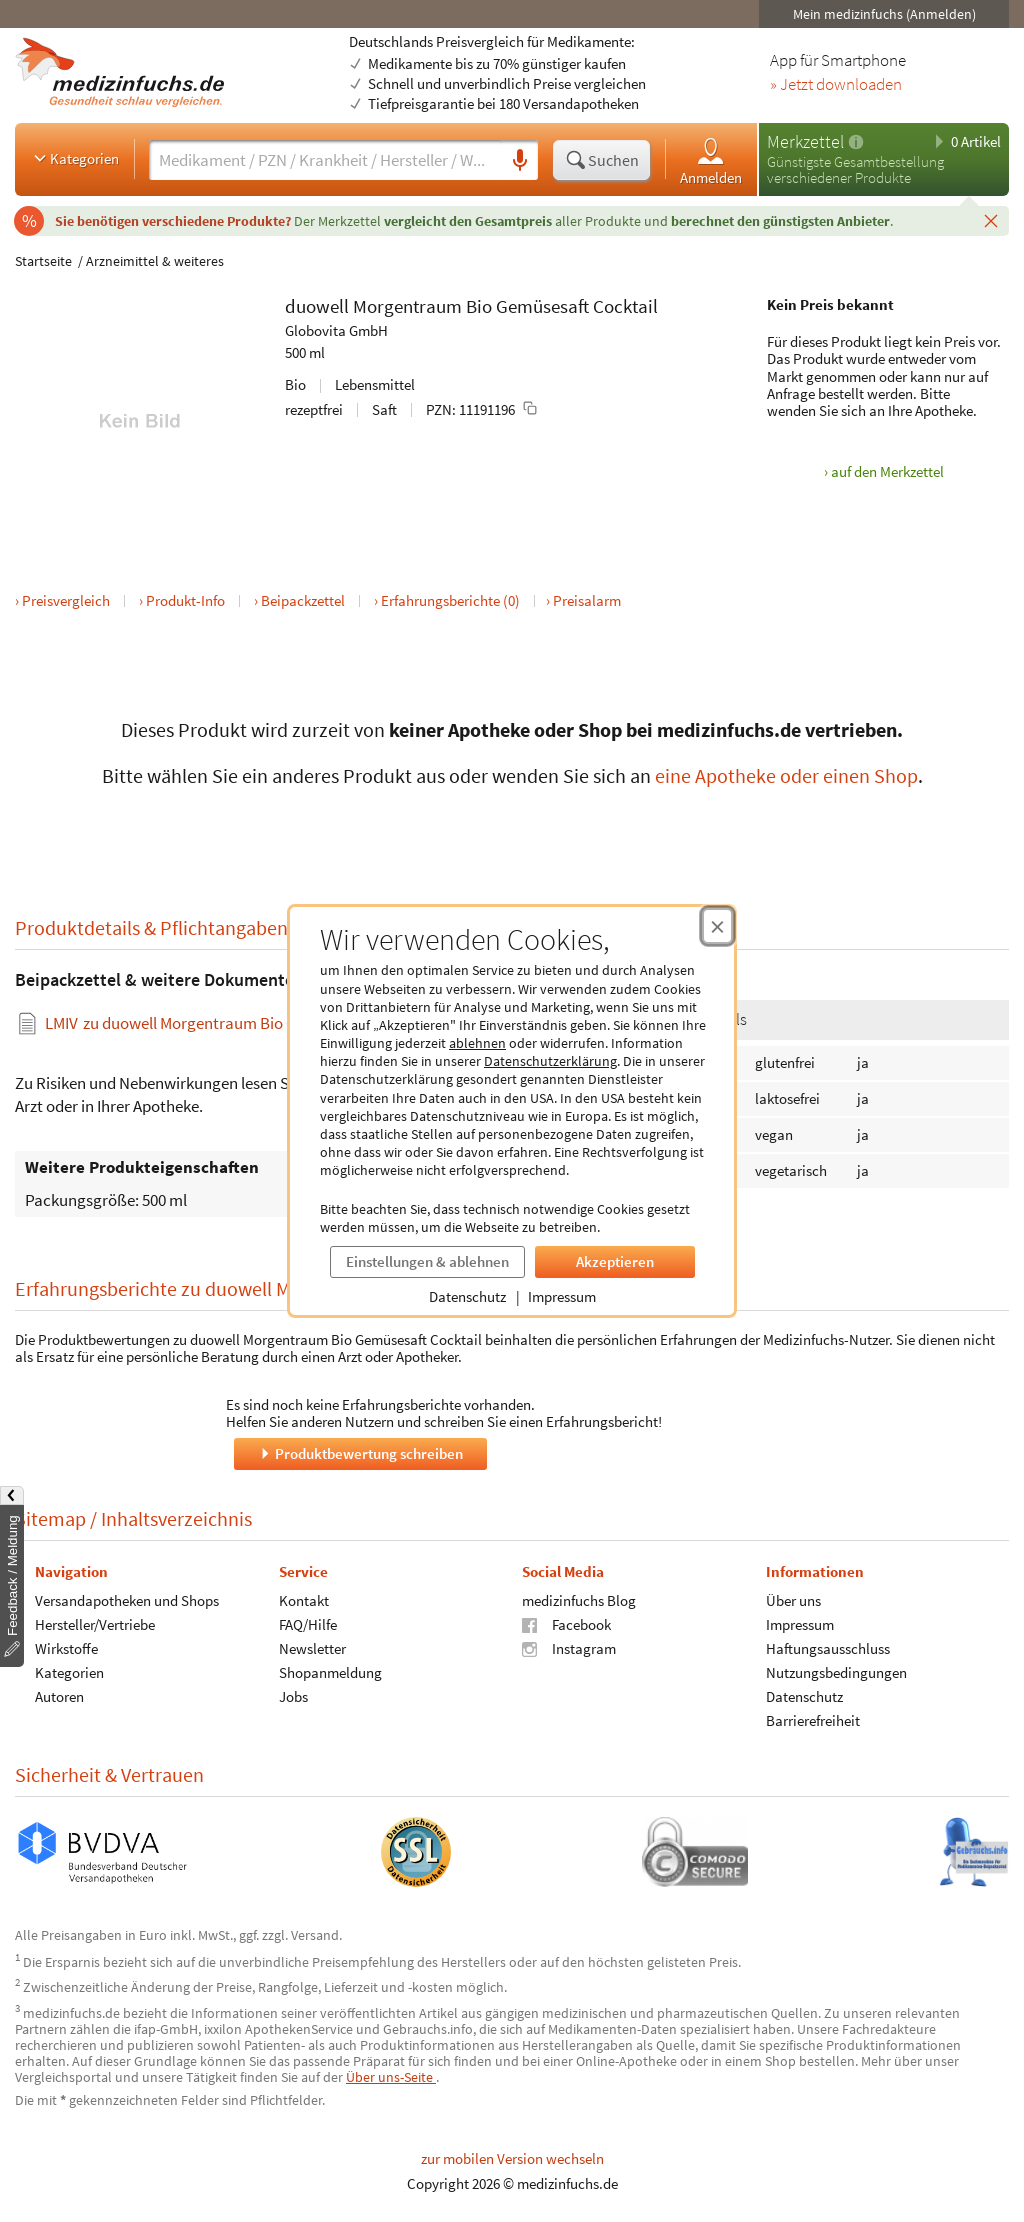 Image resolution: width=1024 pixels, height=2222 pixels. I want to click on Preisalarm, so click(587, 600).